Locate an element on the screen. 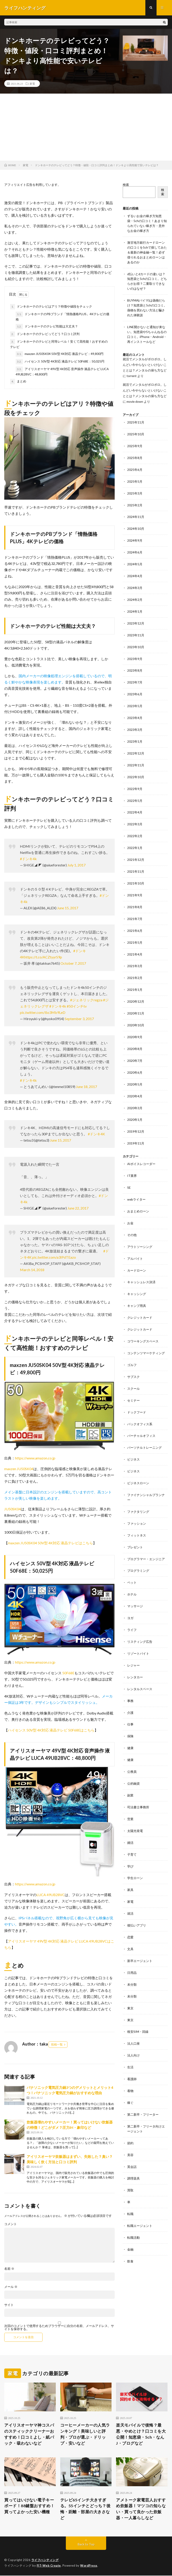 This screenshot has width=172, height=2576. 2021年4月 is located at coordinates (134, 941).